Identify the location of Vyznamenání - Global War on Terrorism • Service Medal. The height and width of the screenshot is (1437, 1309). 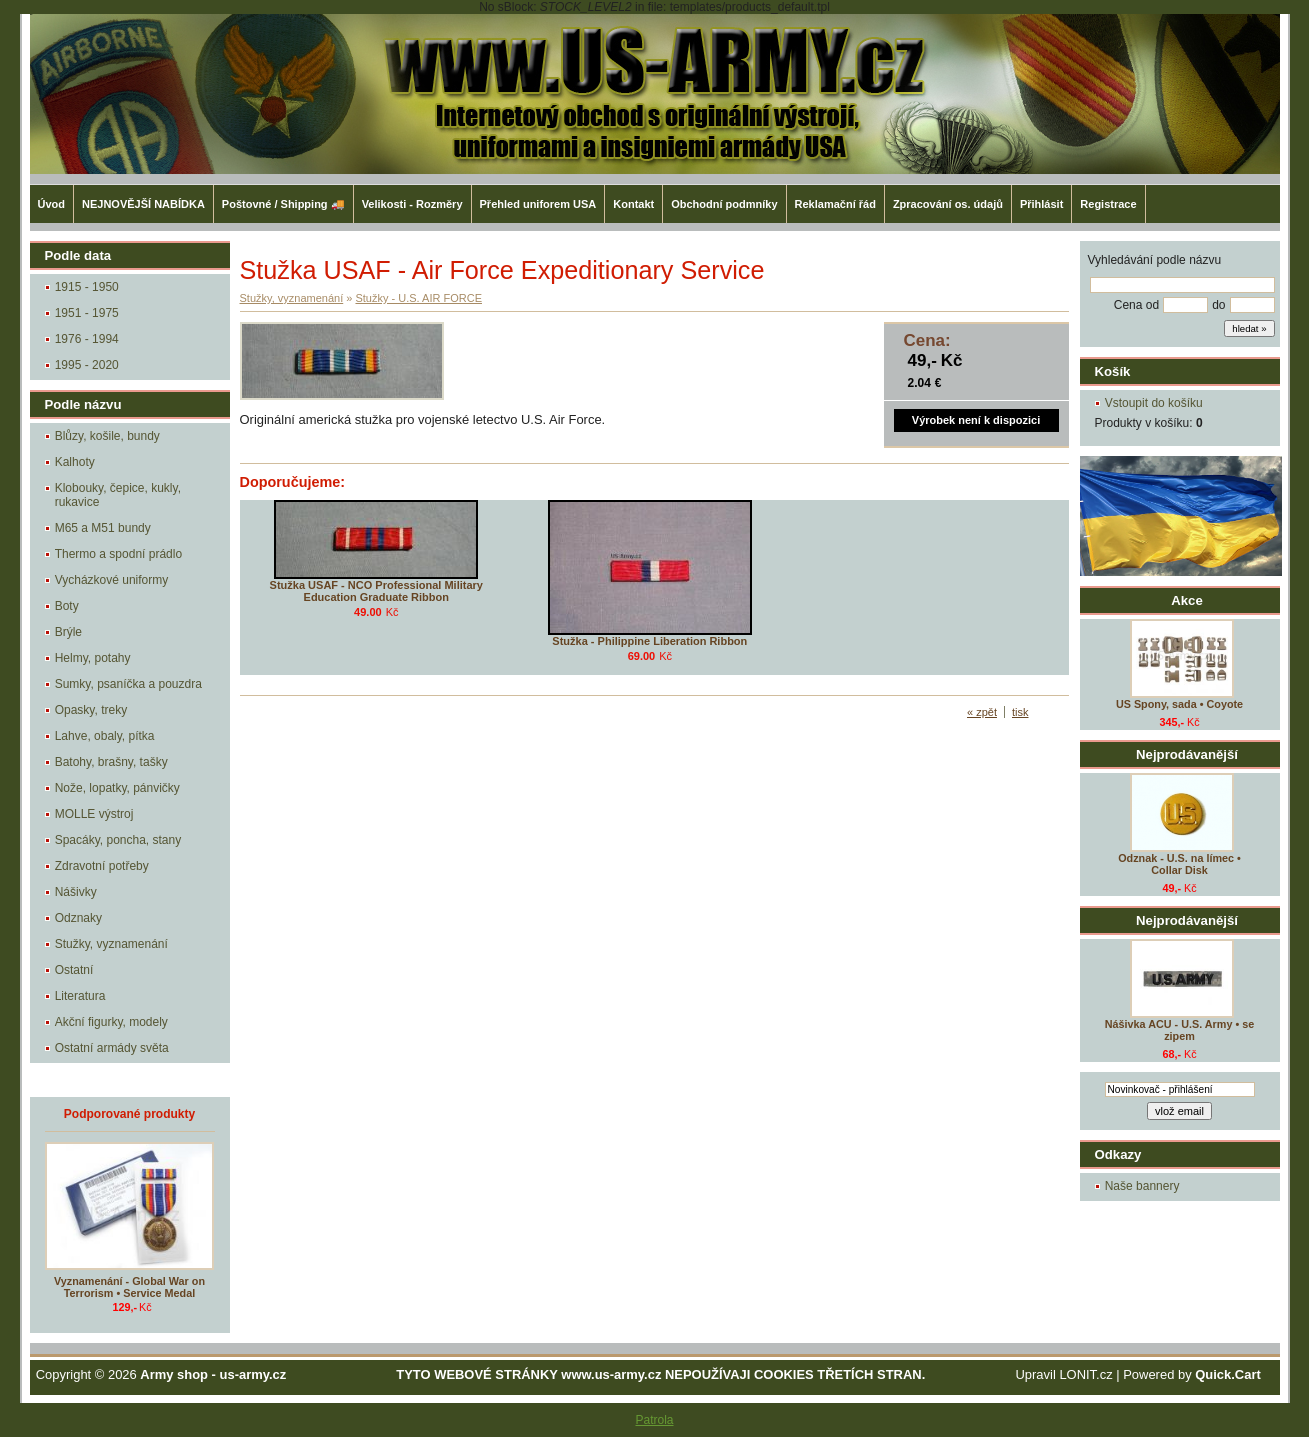
(129, 1287).